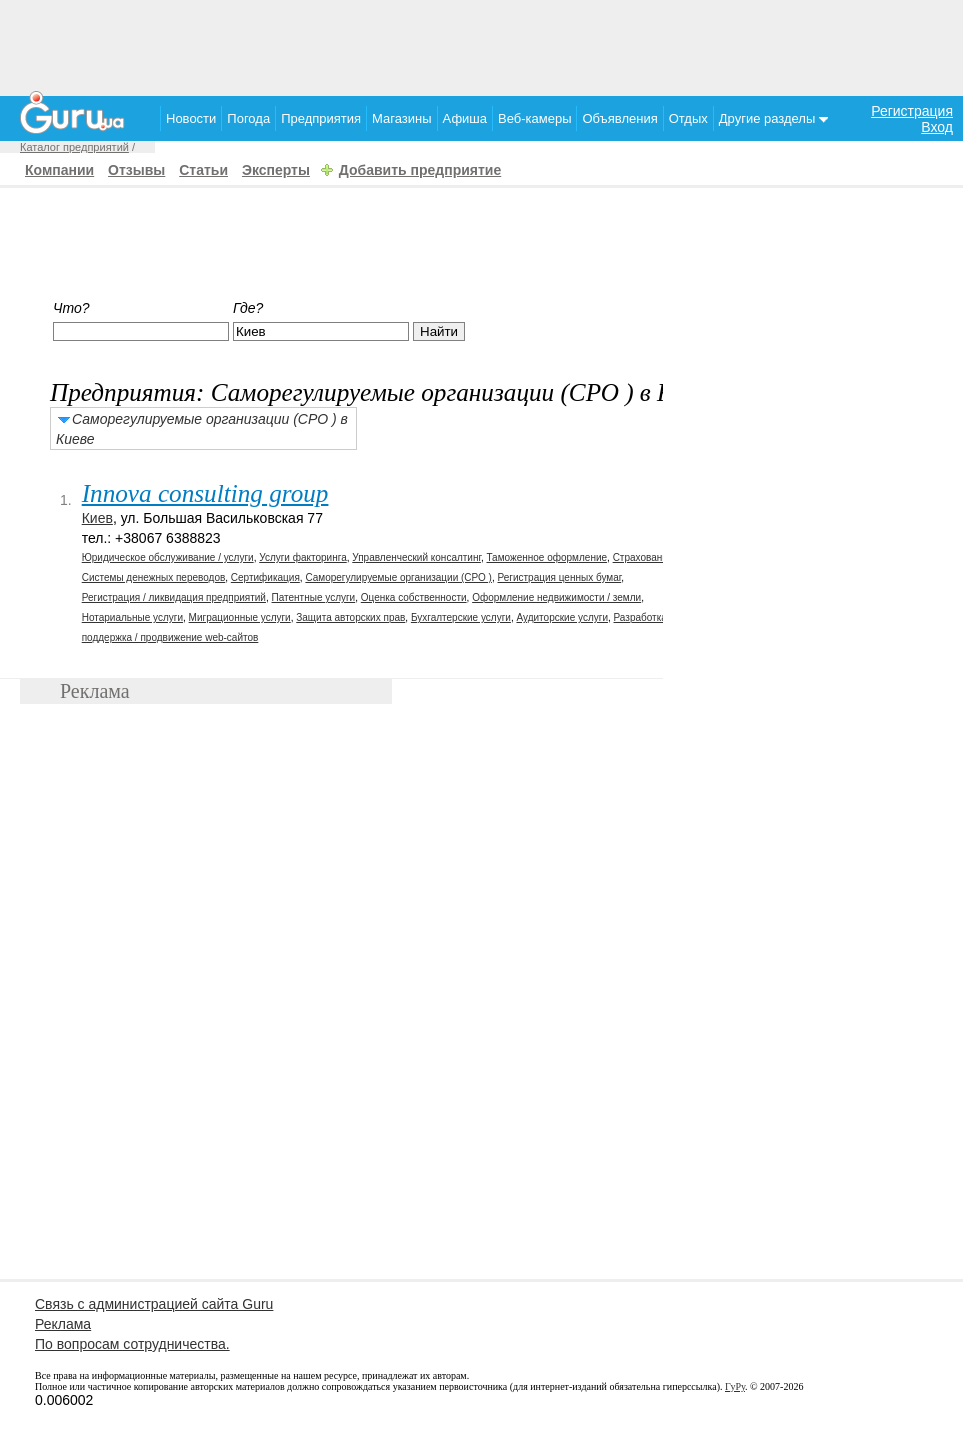 The height and width of the screenshot is (1429, 963). What do you see at coordinates (154, 577) in the screenshot?
I see `Системы денежных переводов` at bounding box center [154, 577].